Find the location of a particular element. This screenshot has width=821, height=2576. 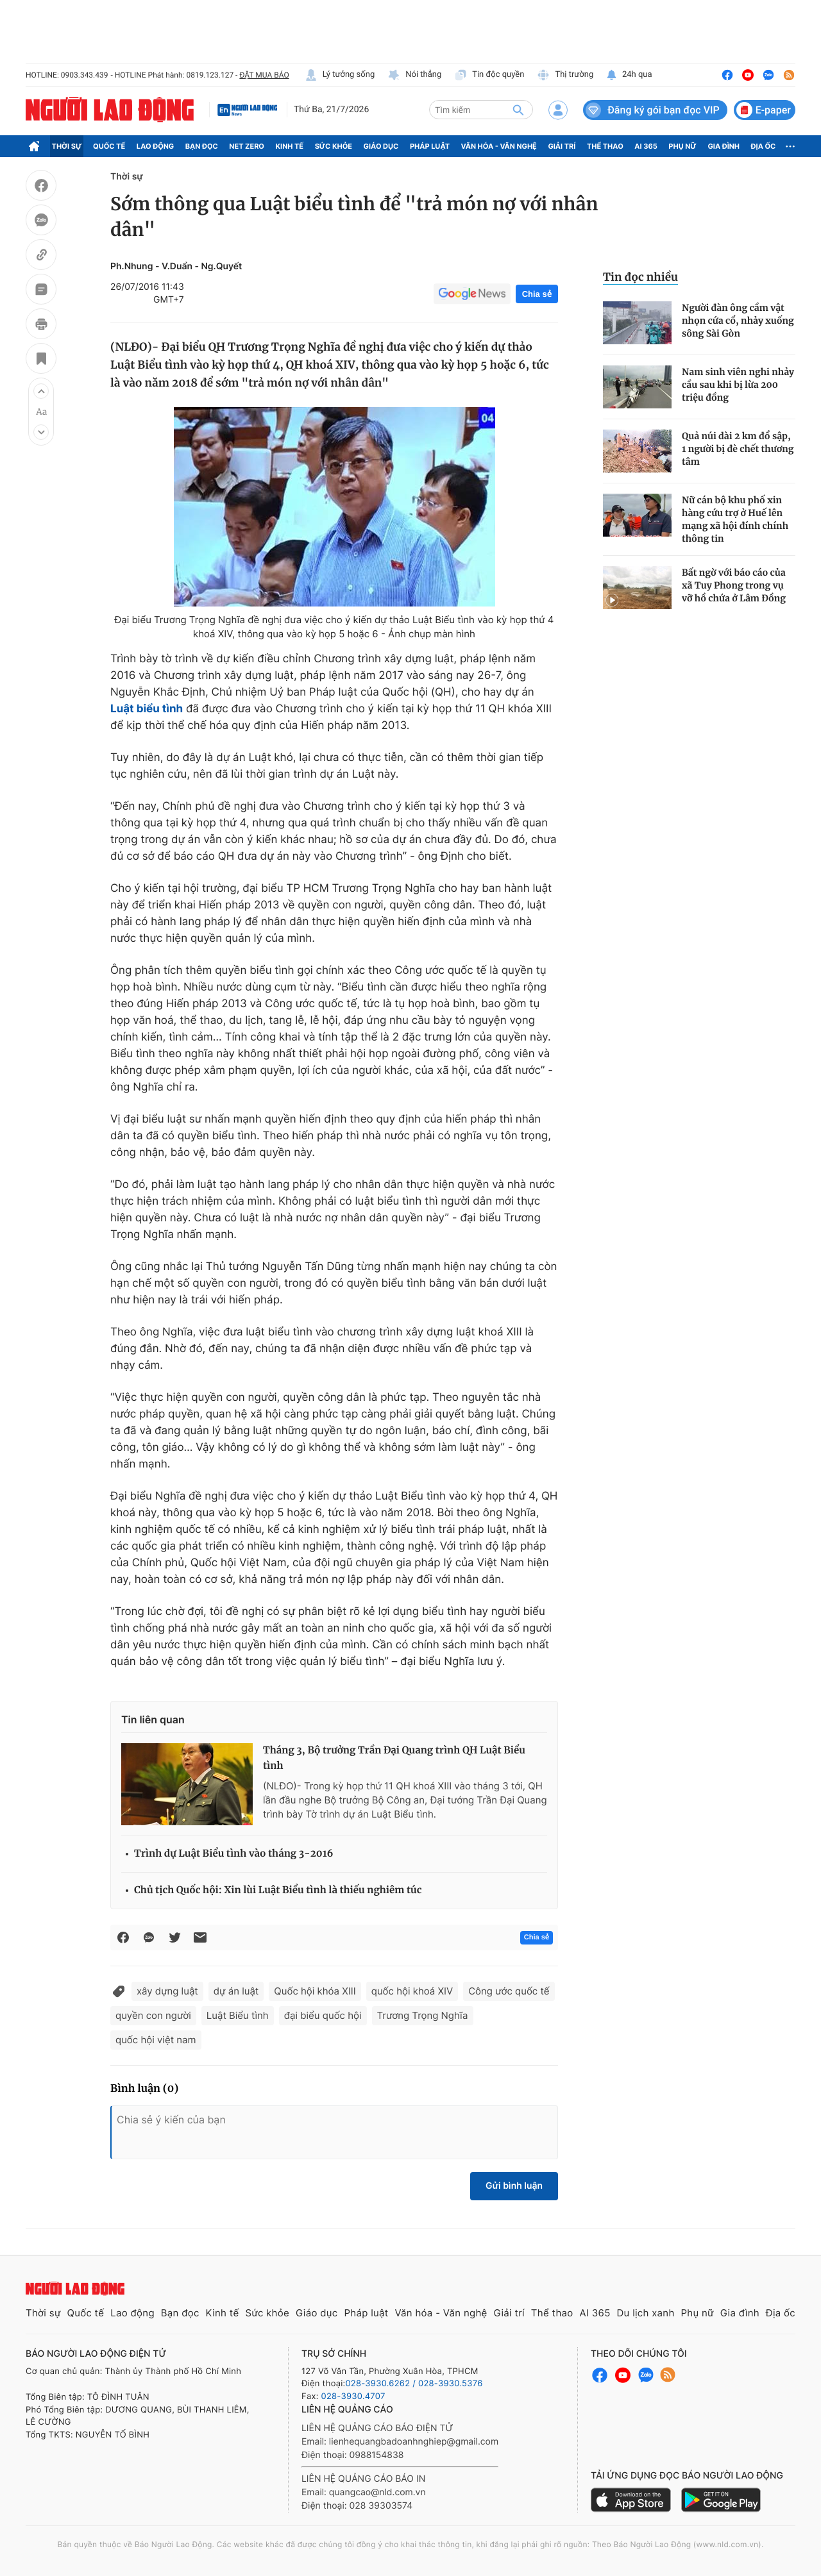

quyền con người is located at coordinates (153, 2015).